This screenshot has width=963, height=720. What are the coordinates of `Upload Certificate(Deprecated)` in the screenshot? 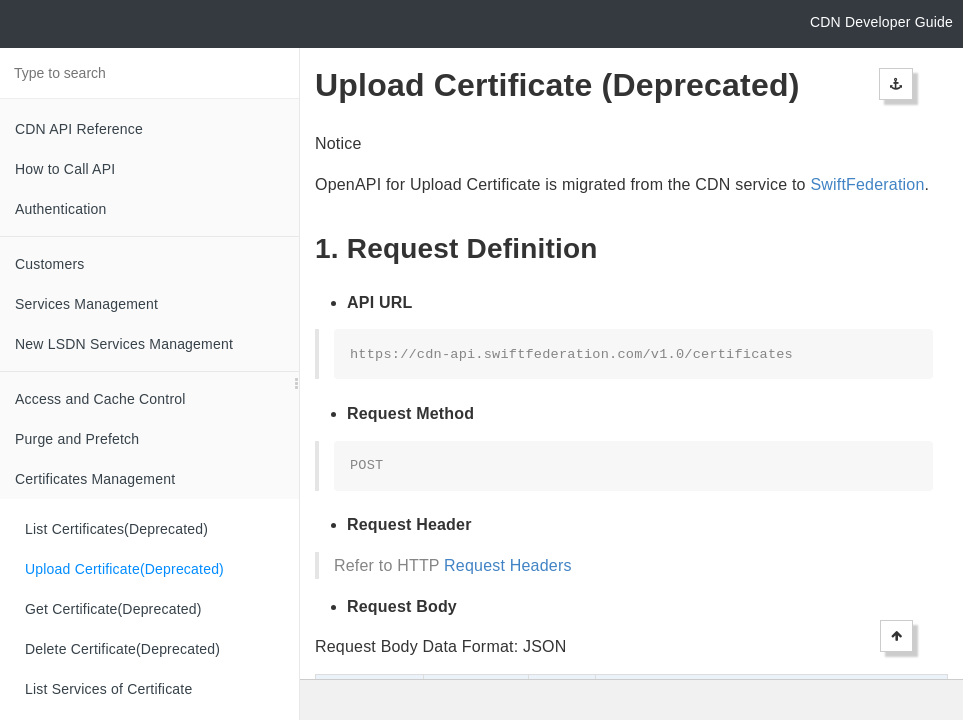 It's located at (124, 569).